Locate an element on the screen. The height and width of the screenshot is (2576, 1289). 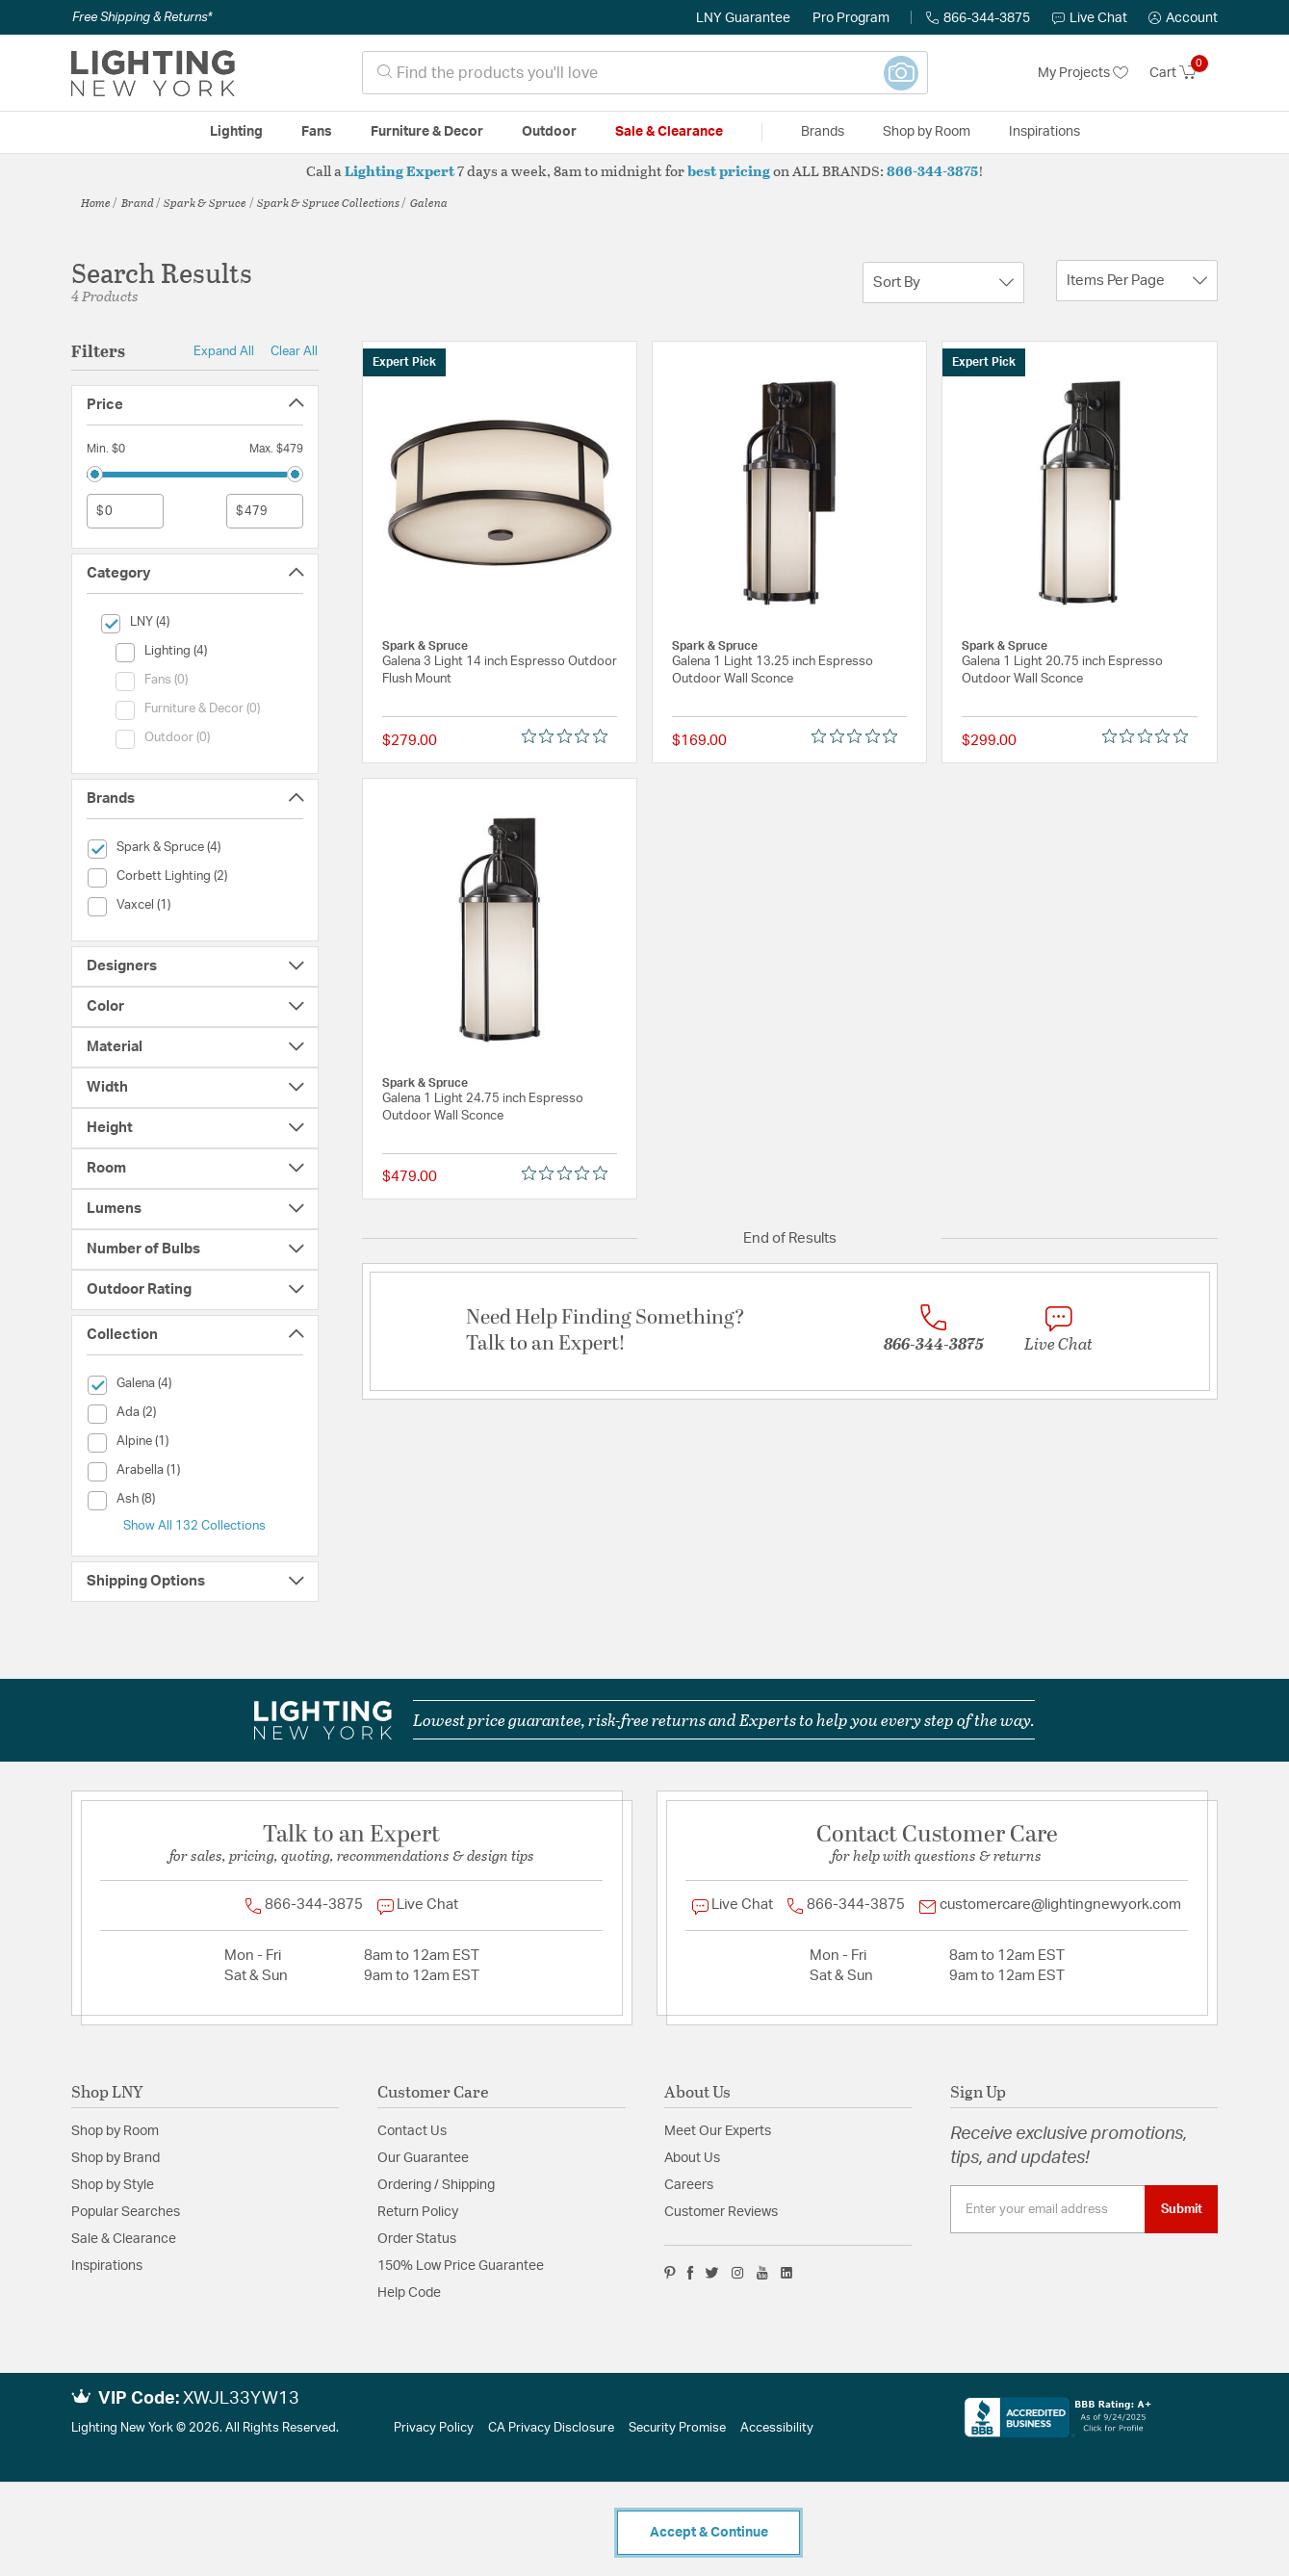
Order Status is located at coordinates (416, 2239).